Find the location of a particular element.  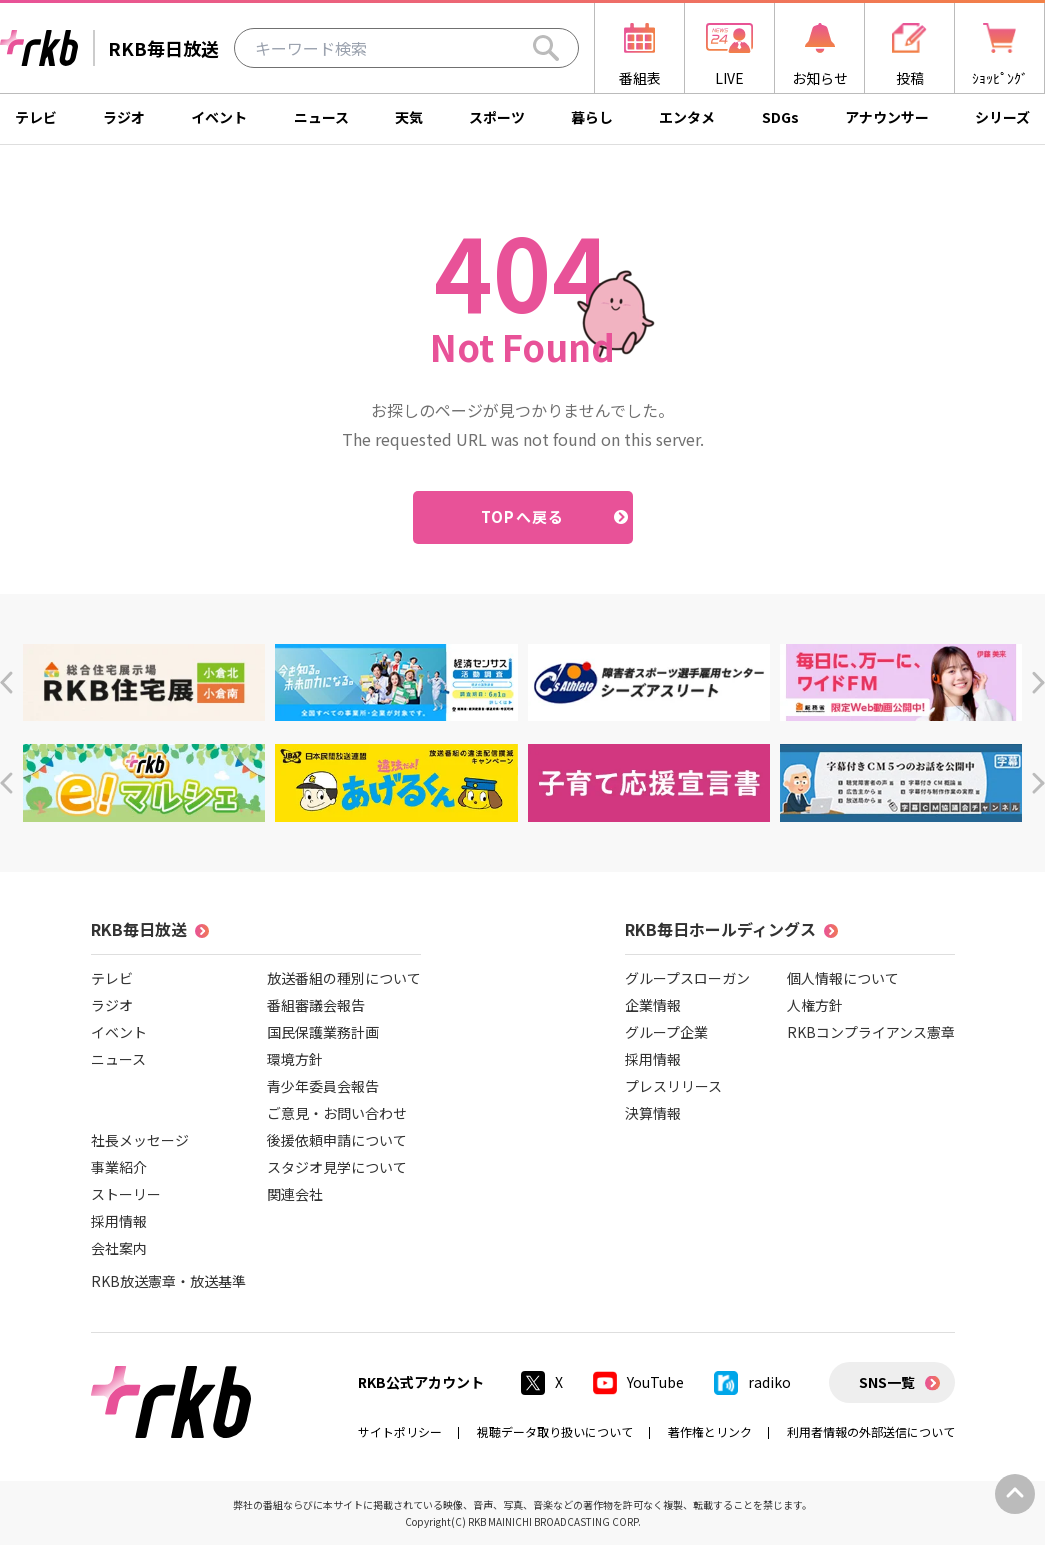

暮らし is located at coordinates (592, 117).